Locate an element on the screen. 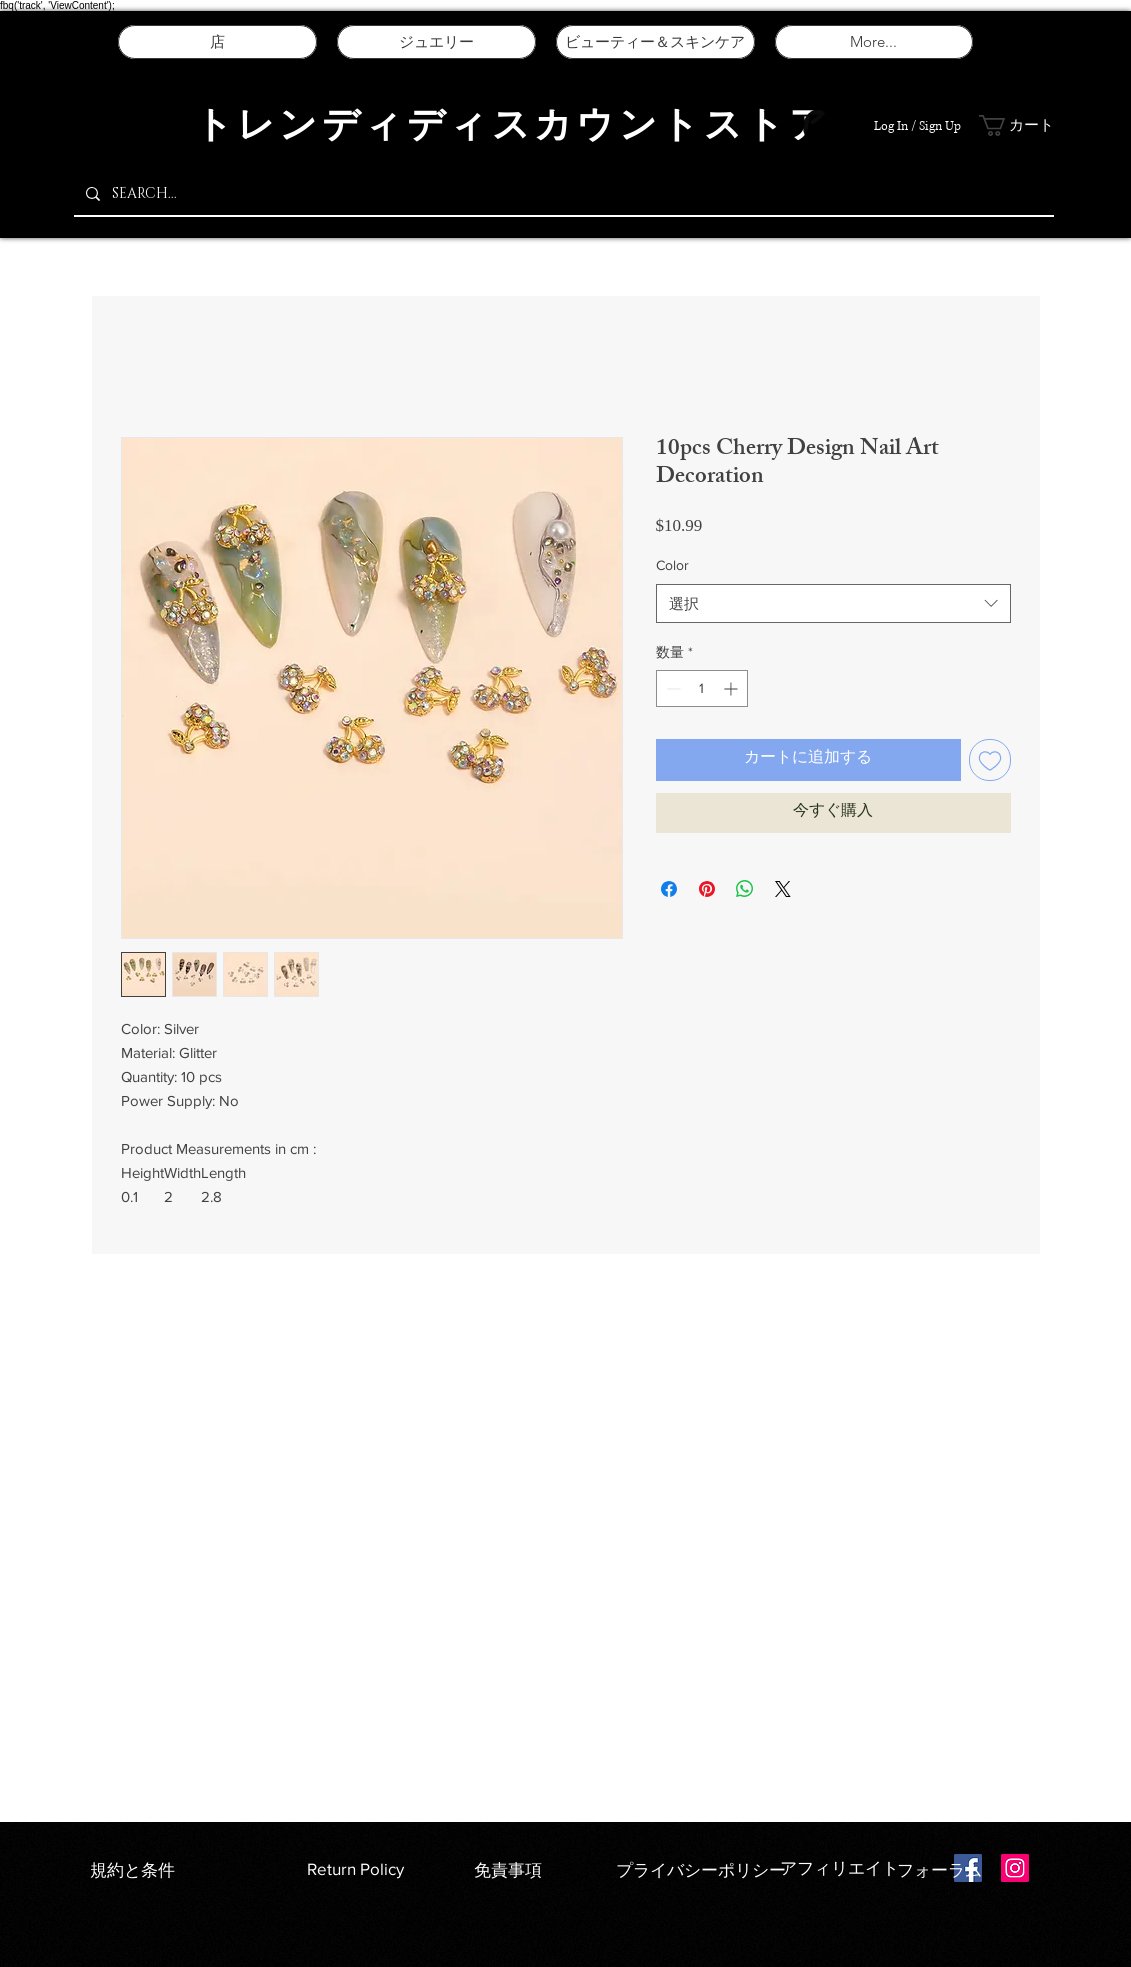  [button] is located at coordinates (1019, 125).